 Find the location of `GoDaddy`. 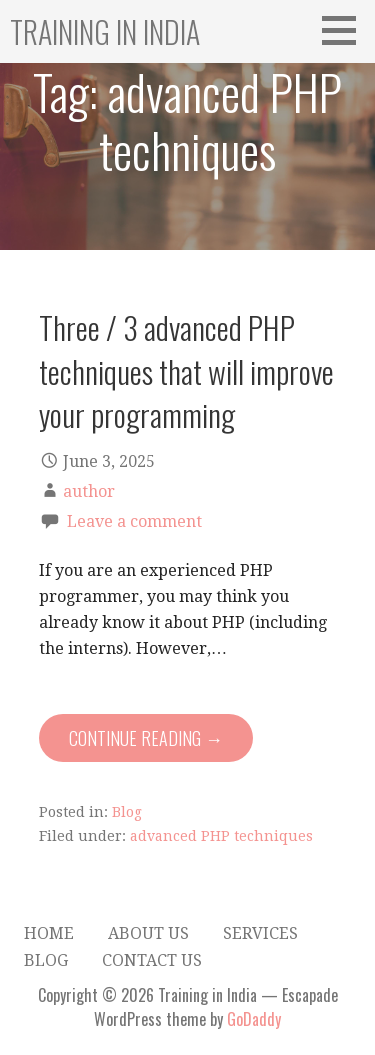

GoDaddy is located at coordinates (254, 1019).